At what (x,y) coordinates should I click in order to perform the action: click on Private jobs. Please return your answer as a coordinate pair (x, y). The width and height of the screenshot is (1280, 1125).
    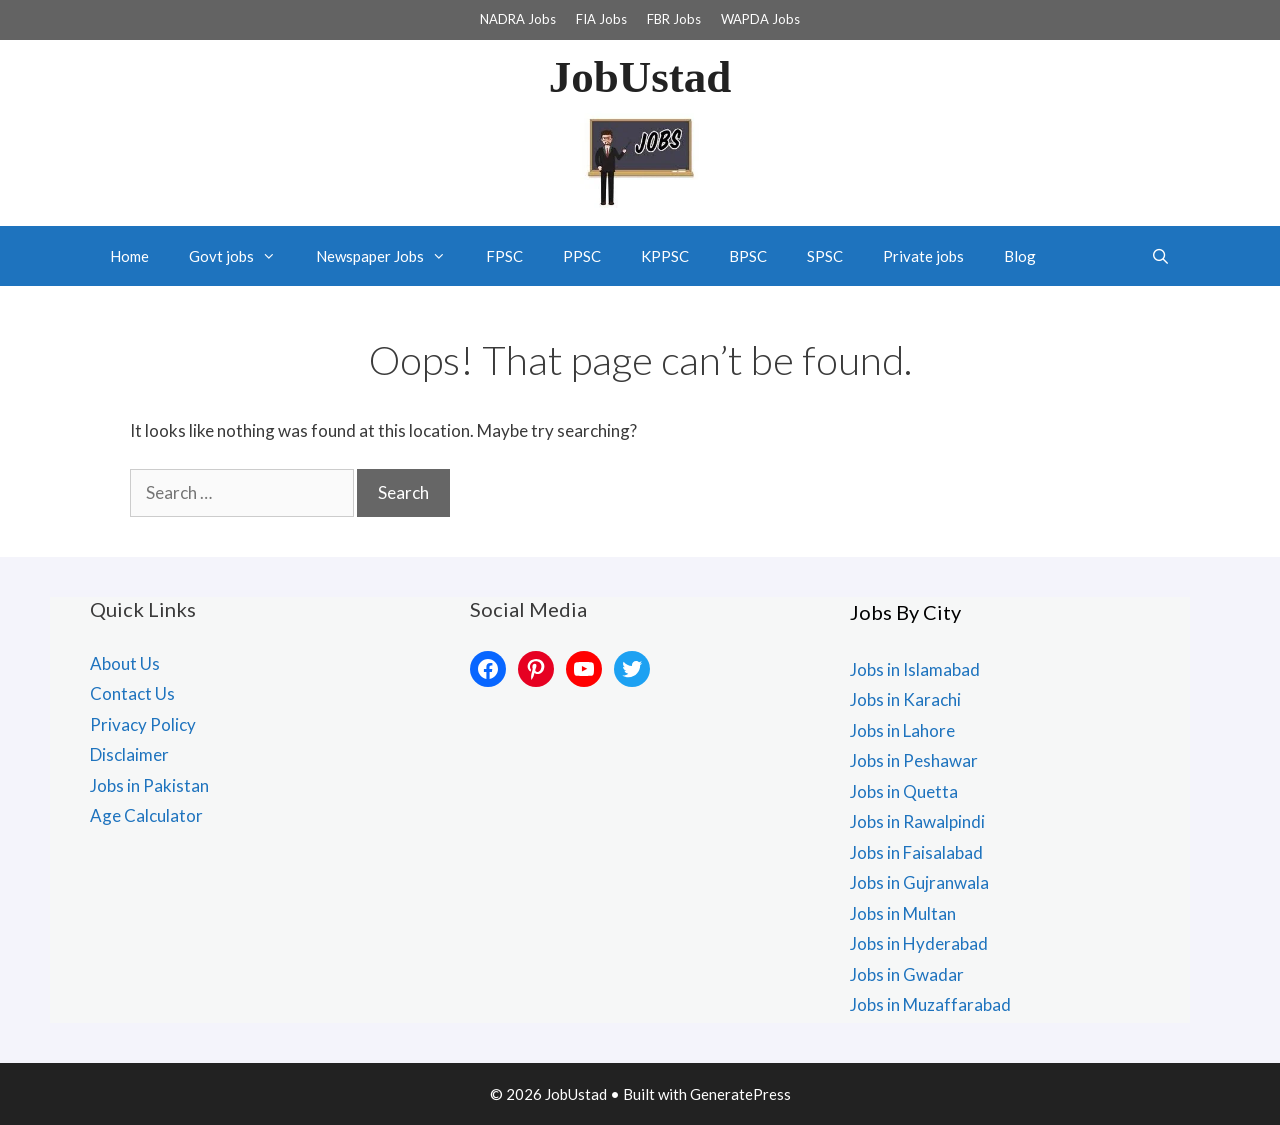
    Looking at the image, I should click on (923, 256).